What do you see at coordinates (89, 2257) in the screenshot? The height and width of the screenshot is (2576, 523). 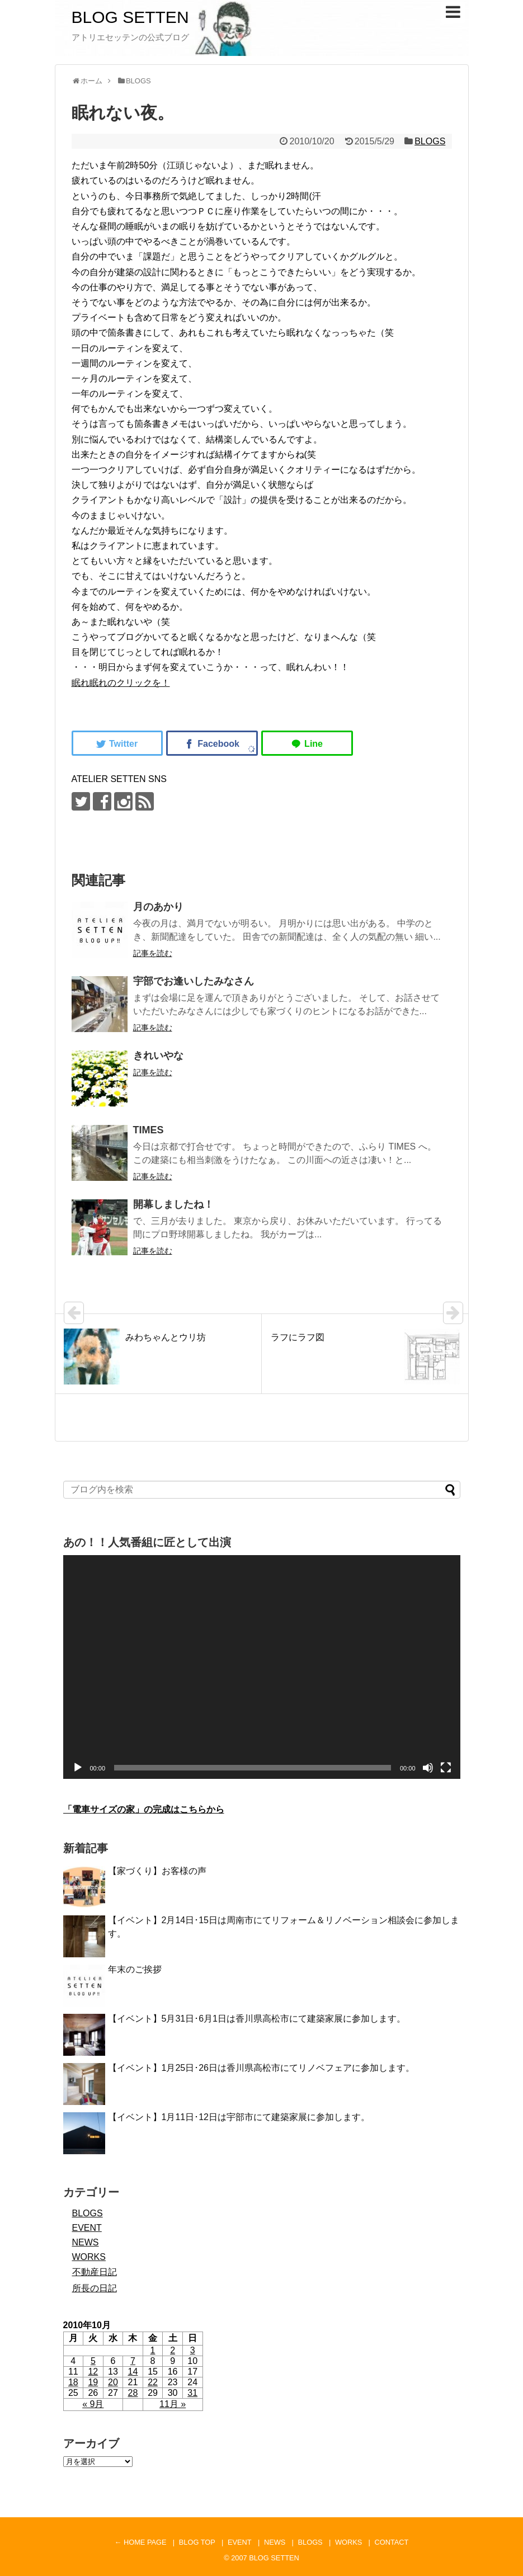 I see `WORKS` at bounding box center [89, 2257].